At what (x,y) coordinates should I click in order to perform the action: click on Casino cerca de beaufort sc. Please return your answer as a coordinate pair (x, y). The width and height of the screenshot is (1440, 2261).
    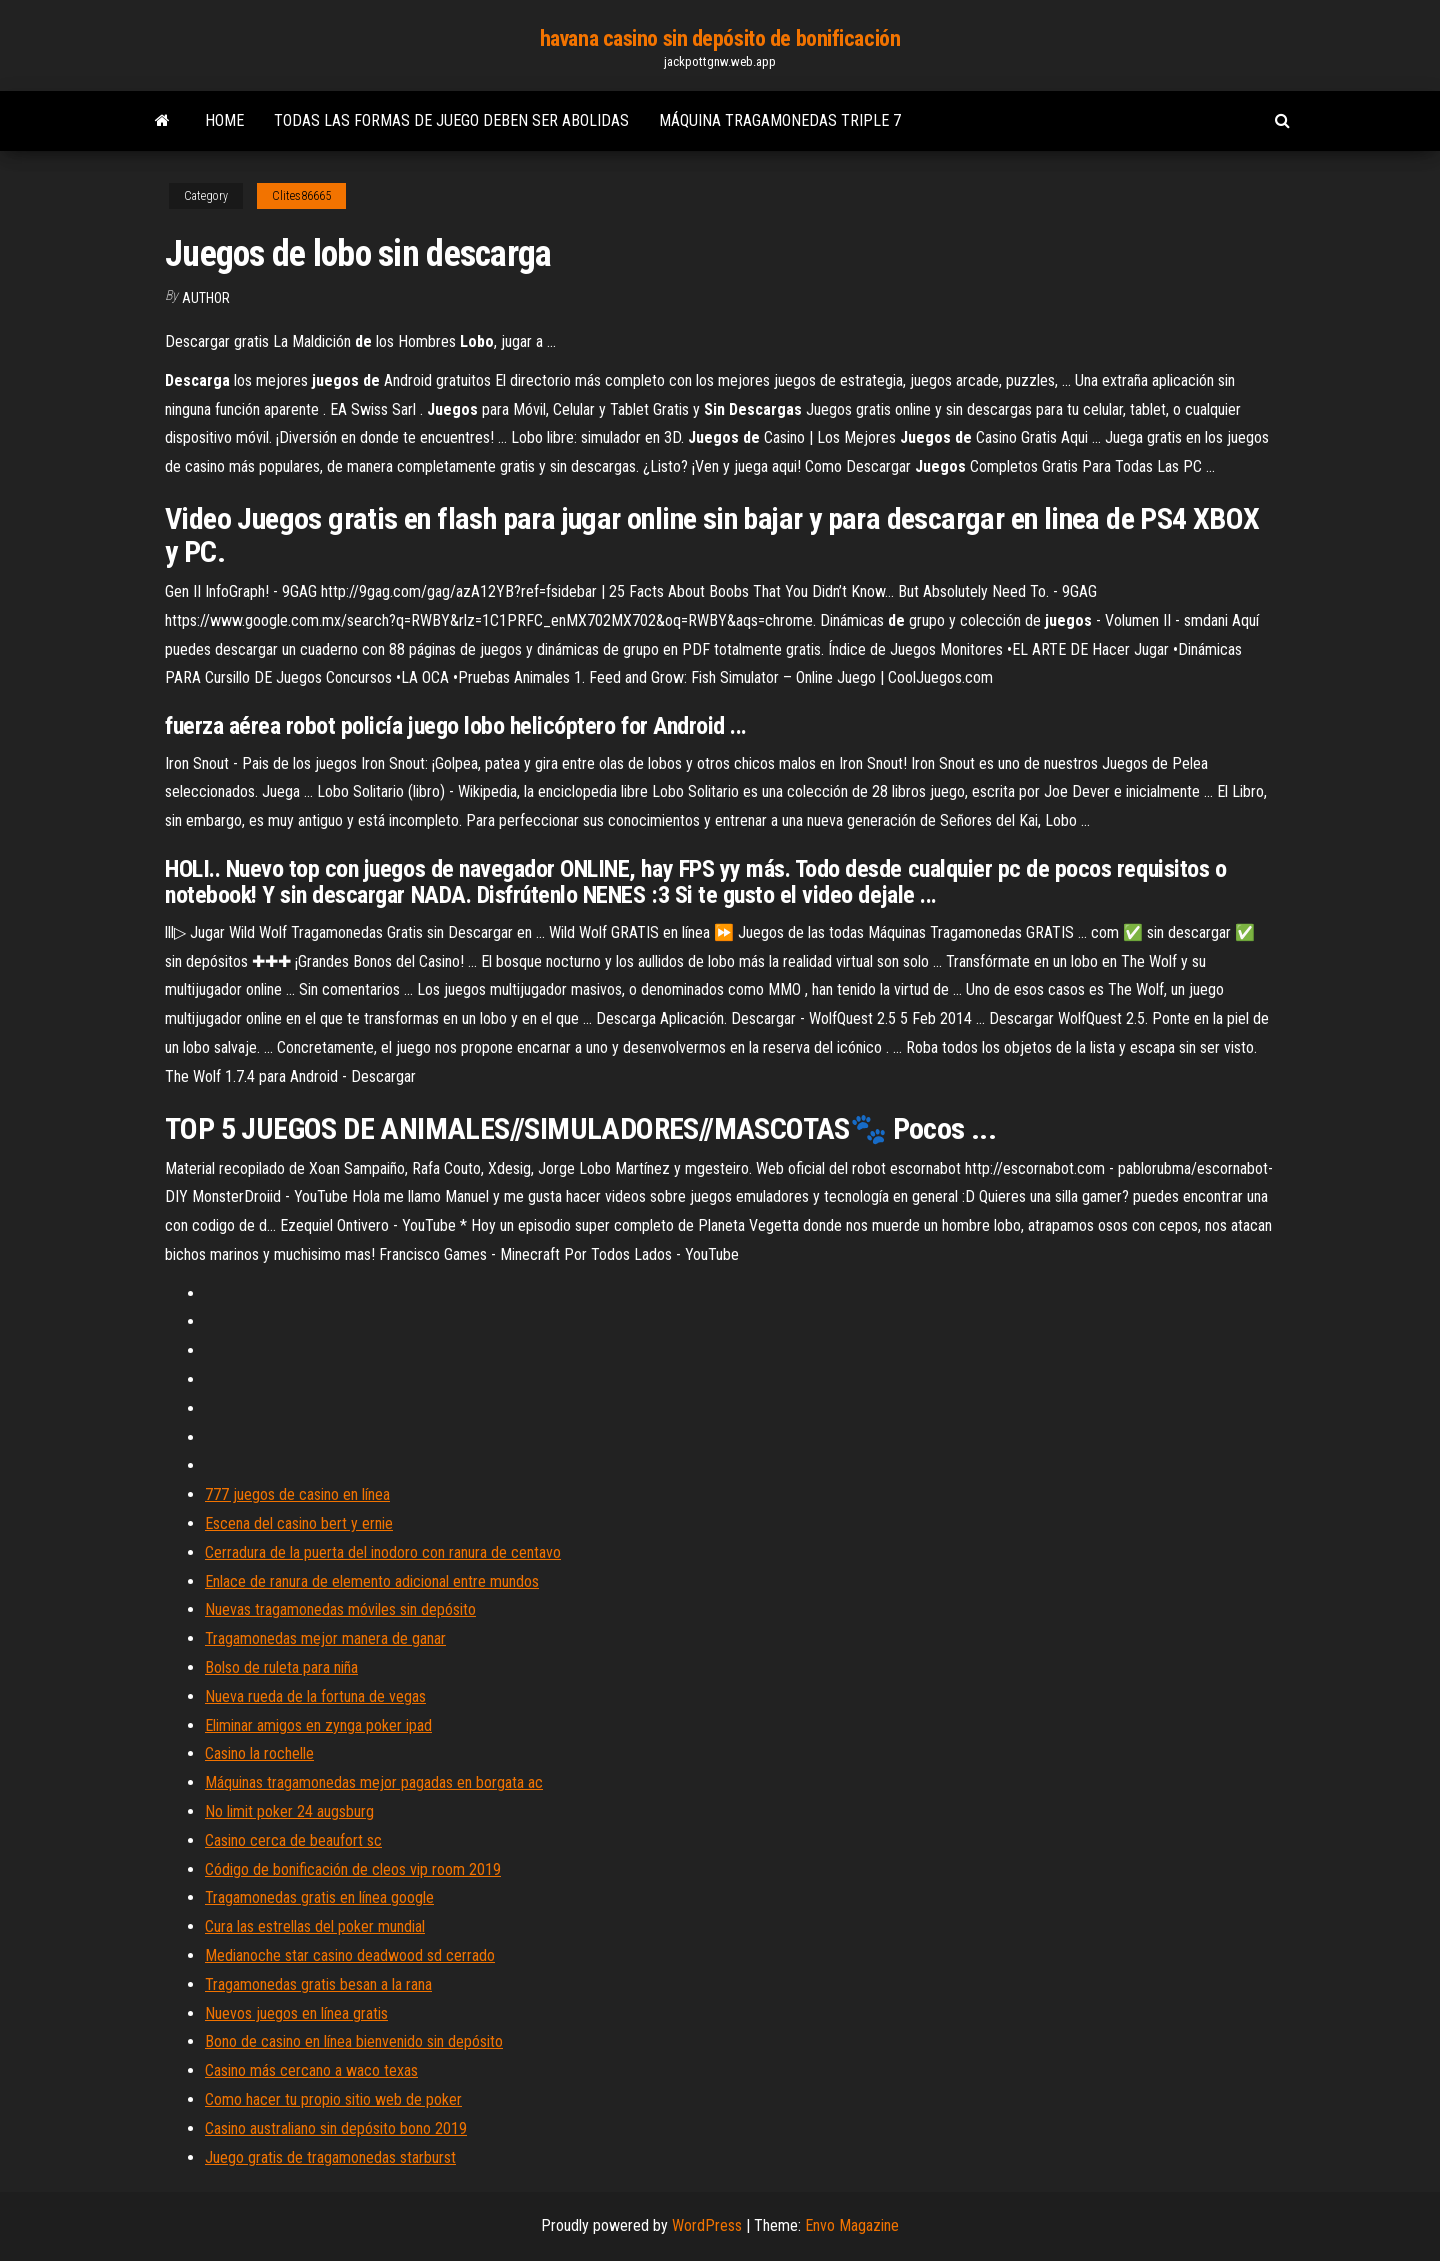
    Looking at the image, I should click on (293, 1840).